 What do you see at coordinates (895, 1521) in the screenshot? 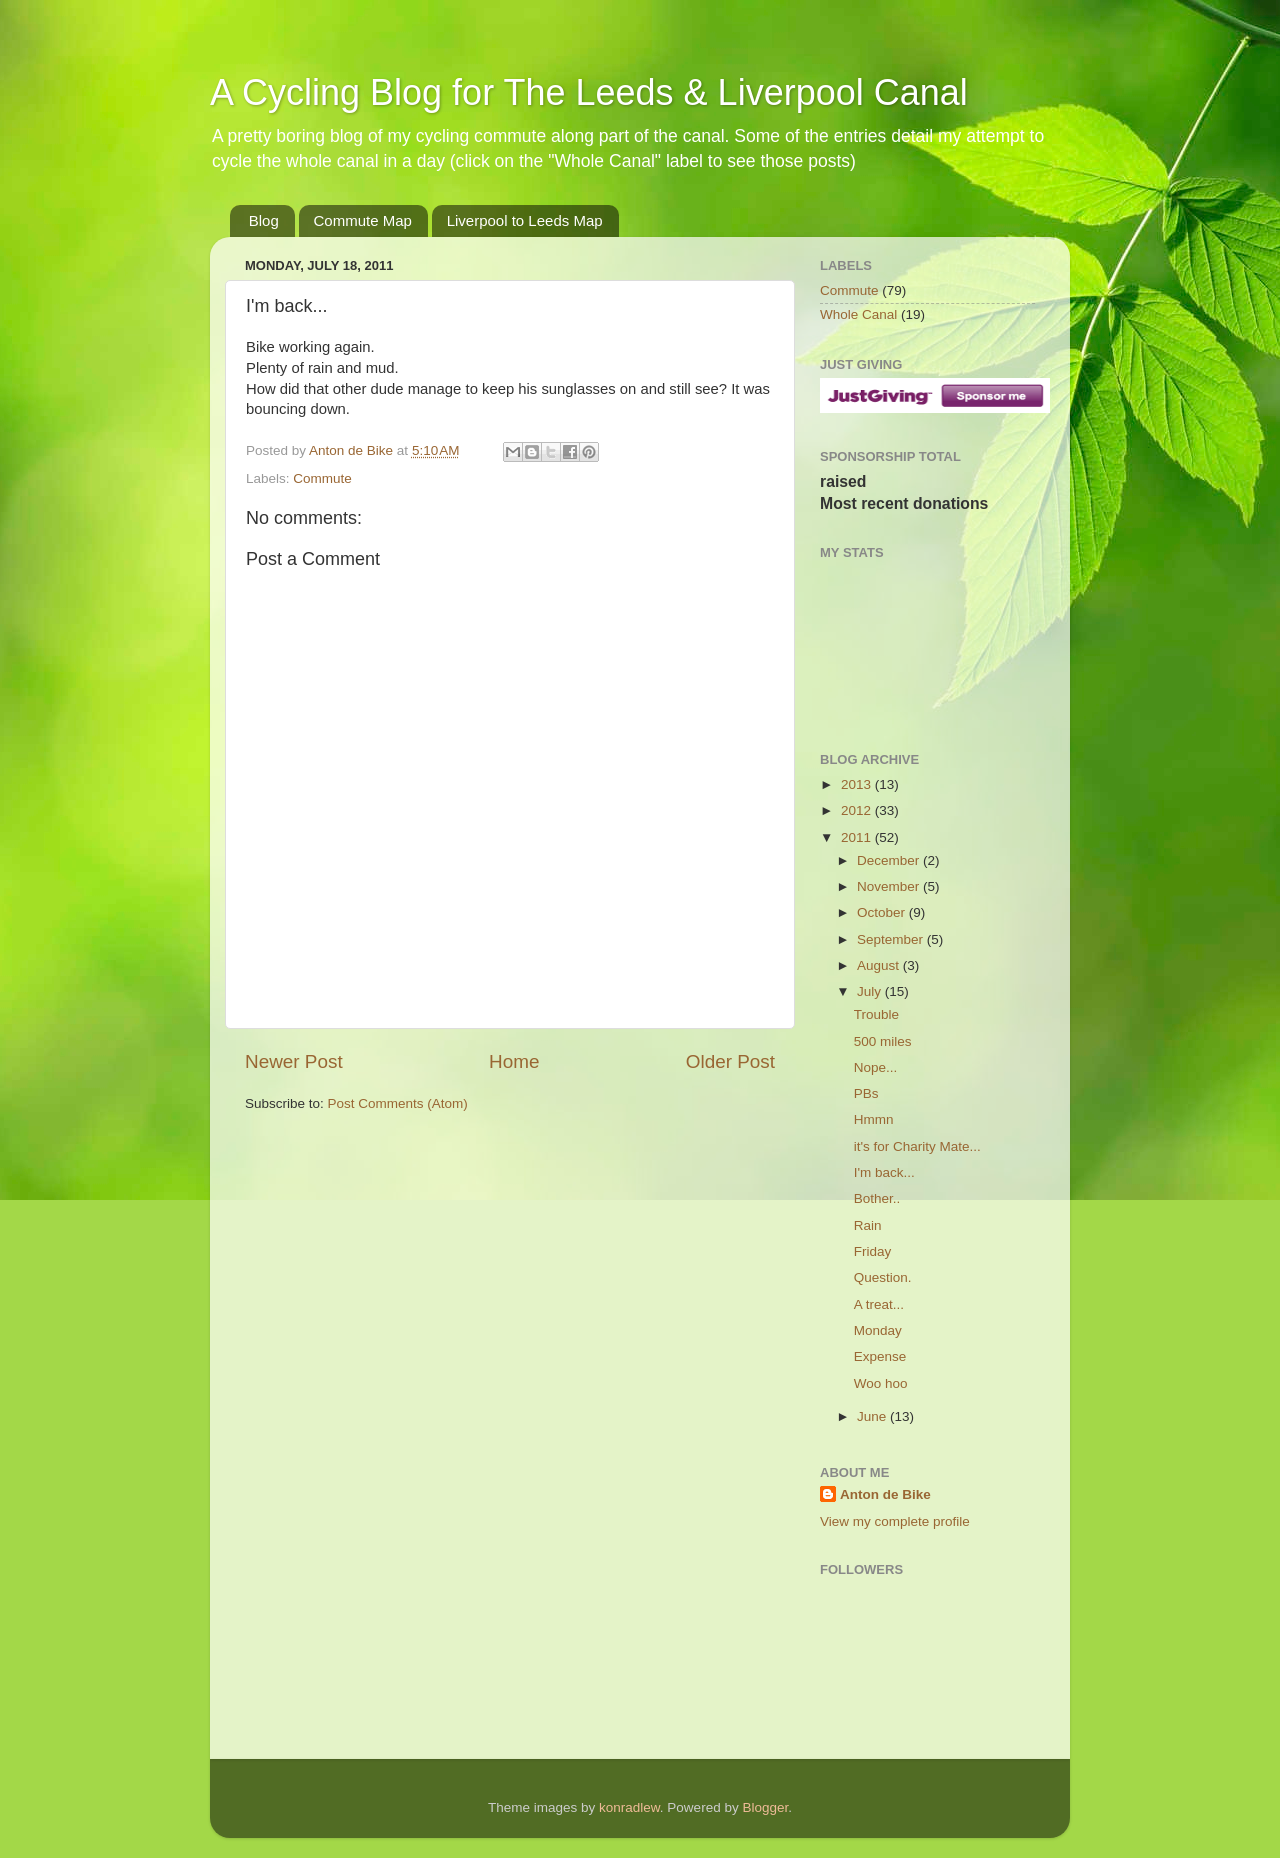
I see `View my complete profile` at bounding box center [895, 1521].